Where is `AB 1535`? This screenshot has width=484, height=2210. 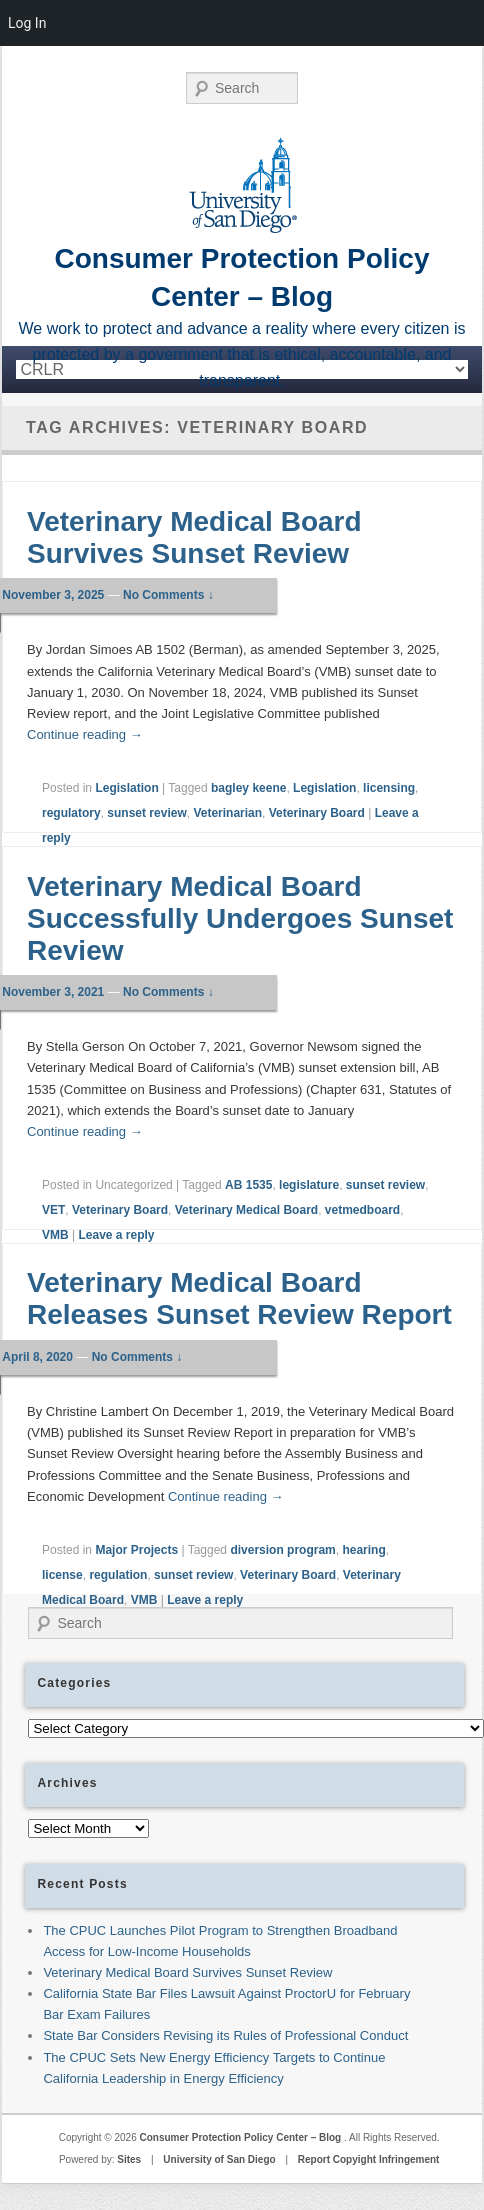 AB 1535 is located at coordinates (248, 1185).